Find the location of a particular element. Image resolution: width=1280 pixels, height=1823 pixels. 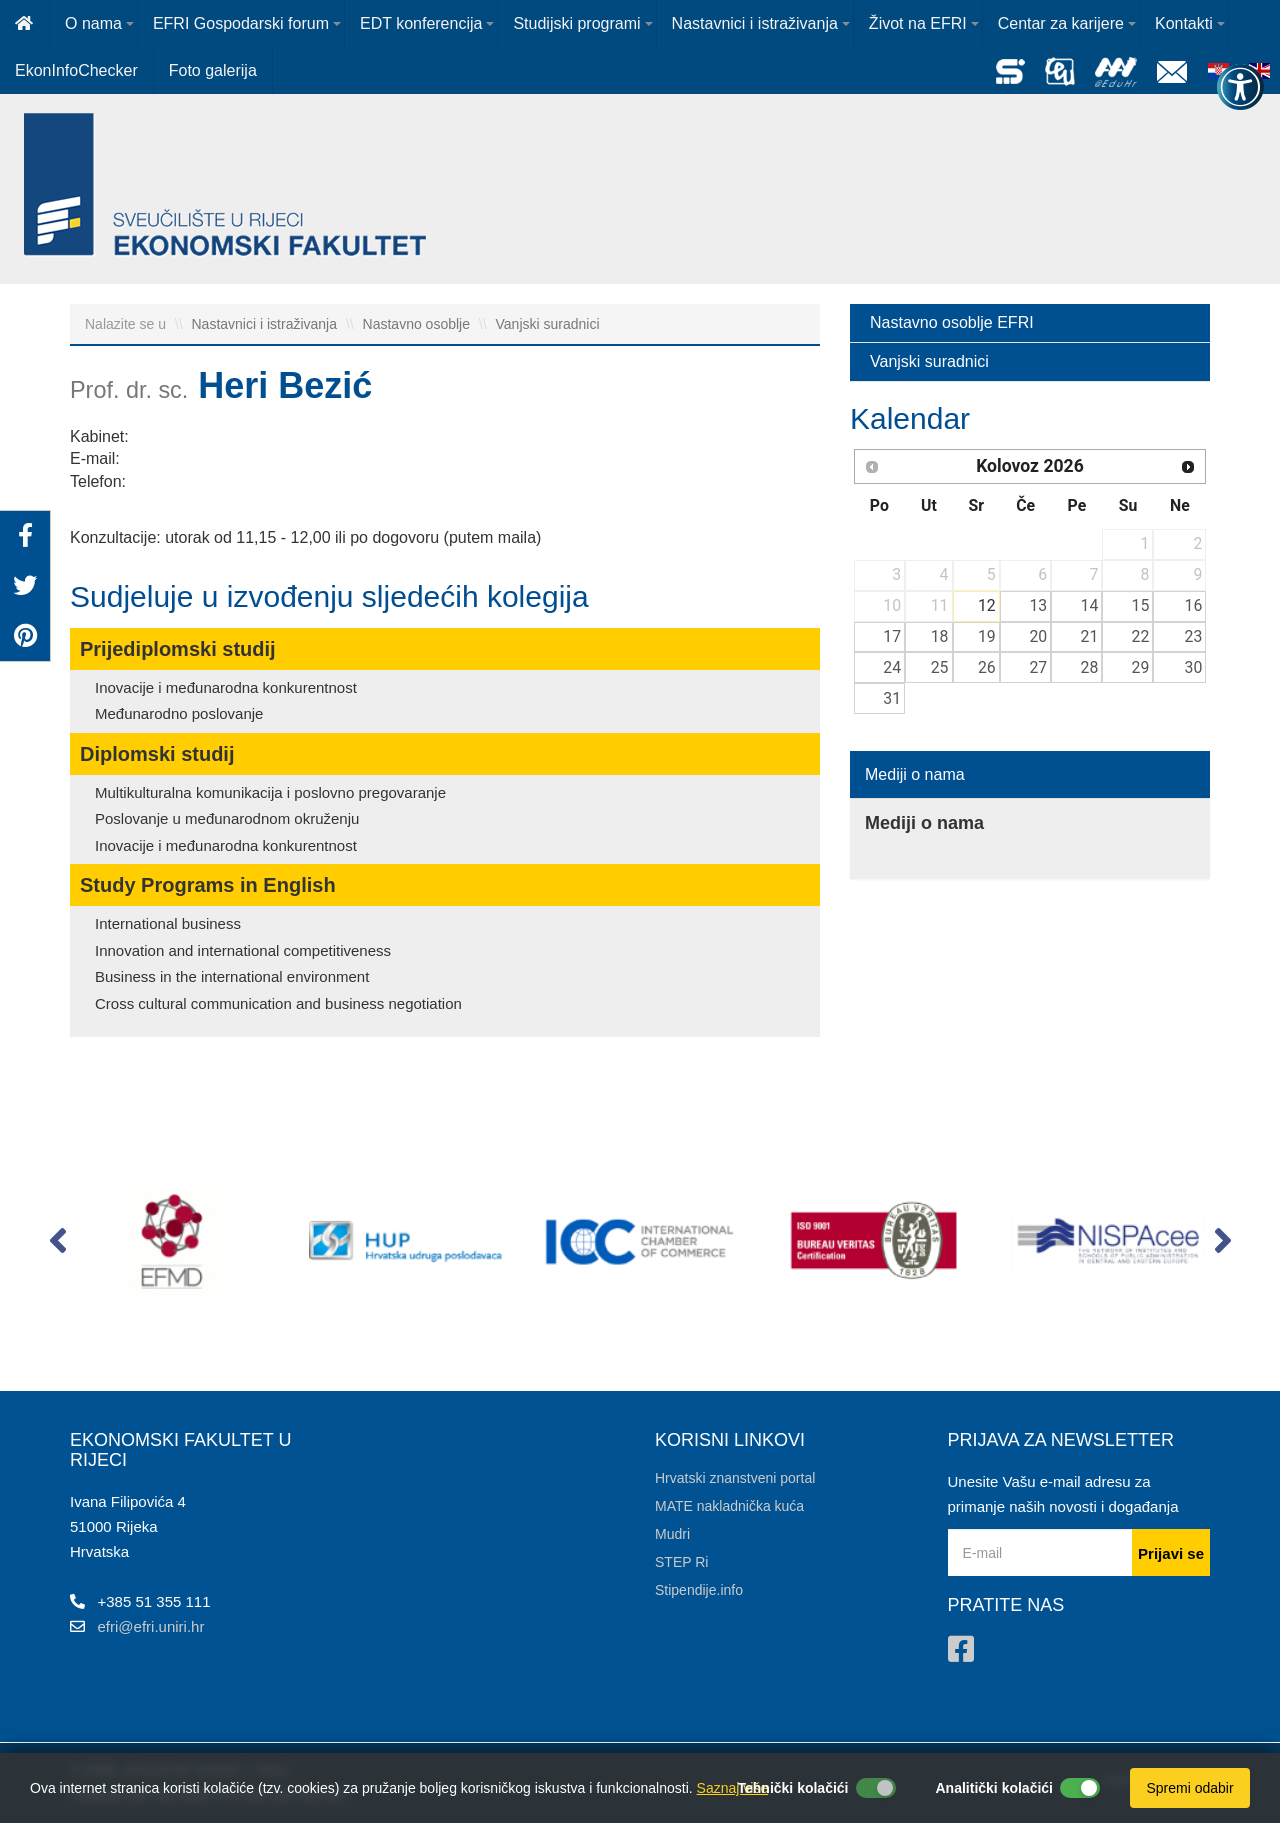

14 is located at coordinates (1090, 605).